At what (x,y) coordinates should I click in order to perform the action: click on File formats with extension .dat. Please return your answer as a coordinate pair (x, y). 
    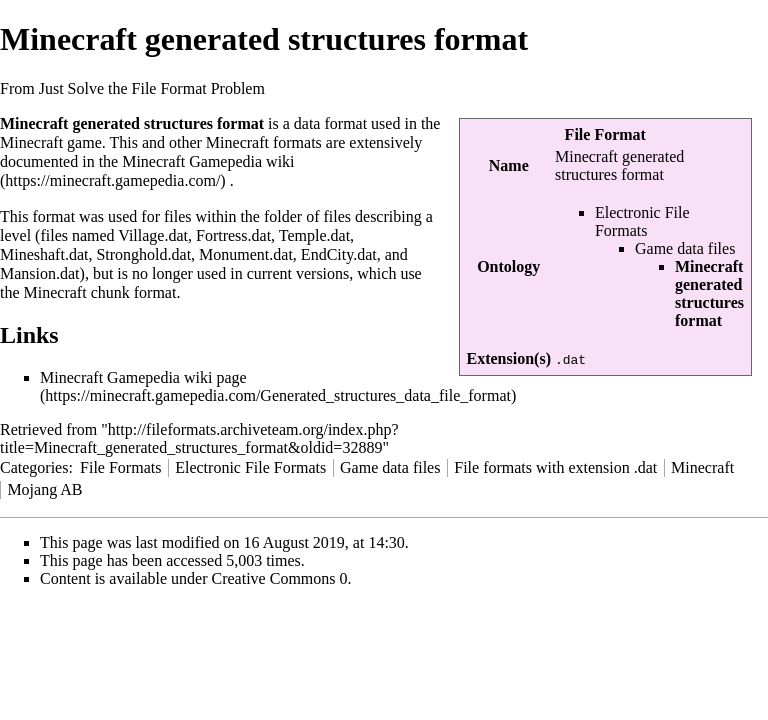
    Looking at the image, I should click on (555, 467).